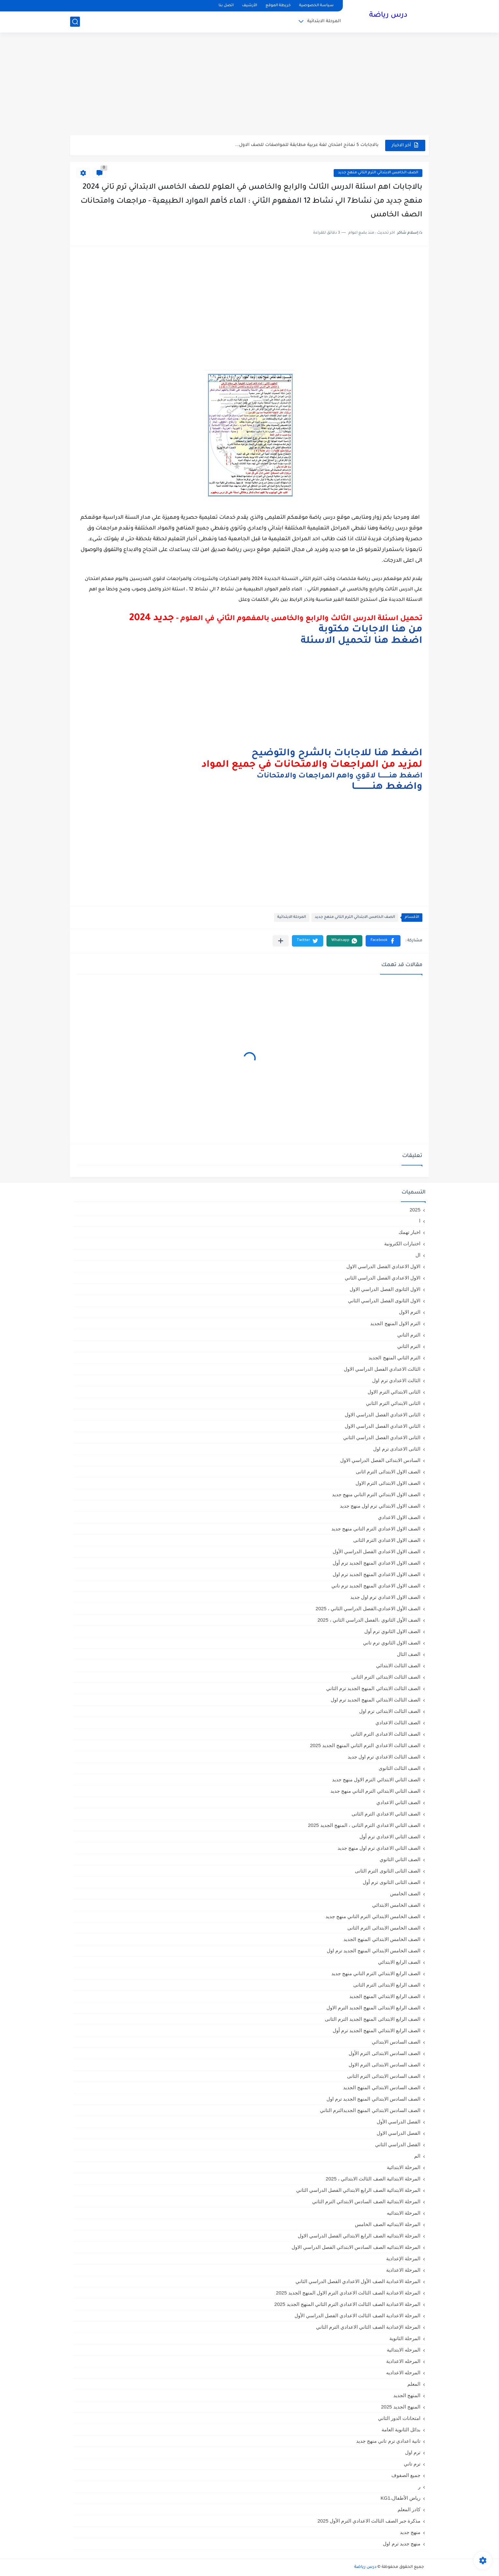 The width and height of the screenshot is (499, 2576). What do you see at coordinates (75, 22) in the screenshot?
I see `[بحث]` at bounding box center [75, 22].